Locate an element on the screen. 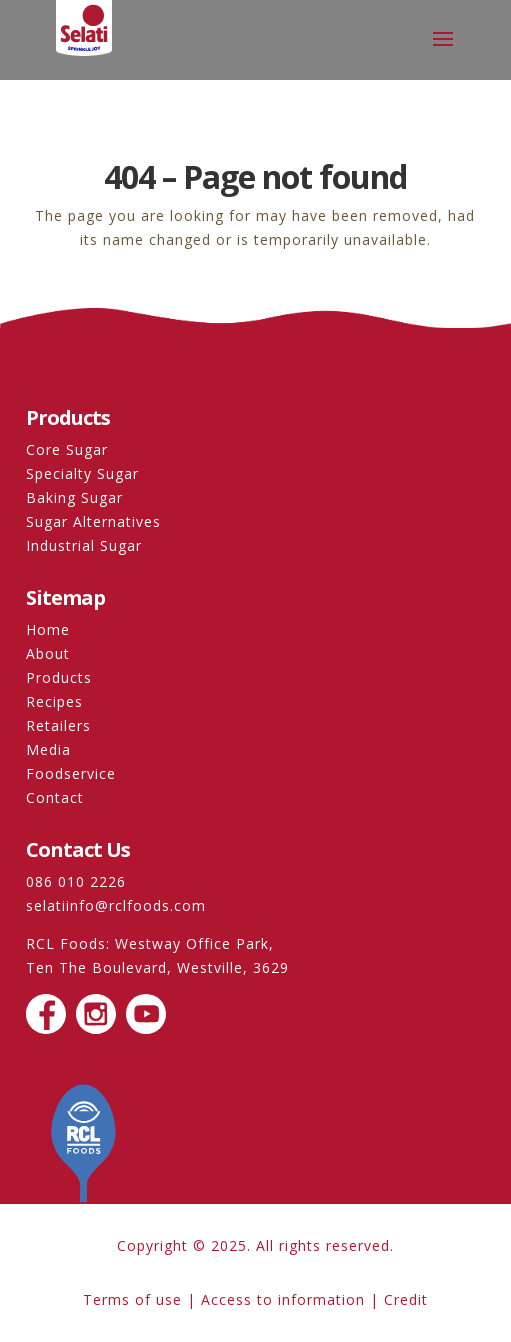 The image size is (511, 1342). 086 010 2226 is located at coordinates (76, 881).